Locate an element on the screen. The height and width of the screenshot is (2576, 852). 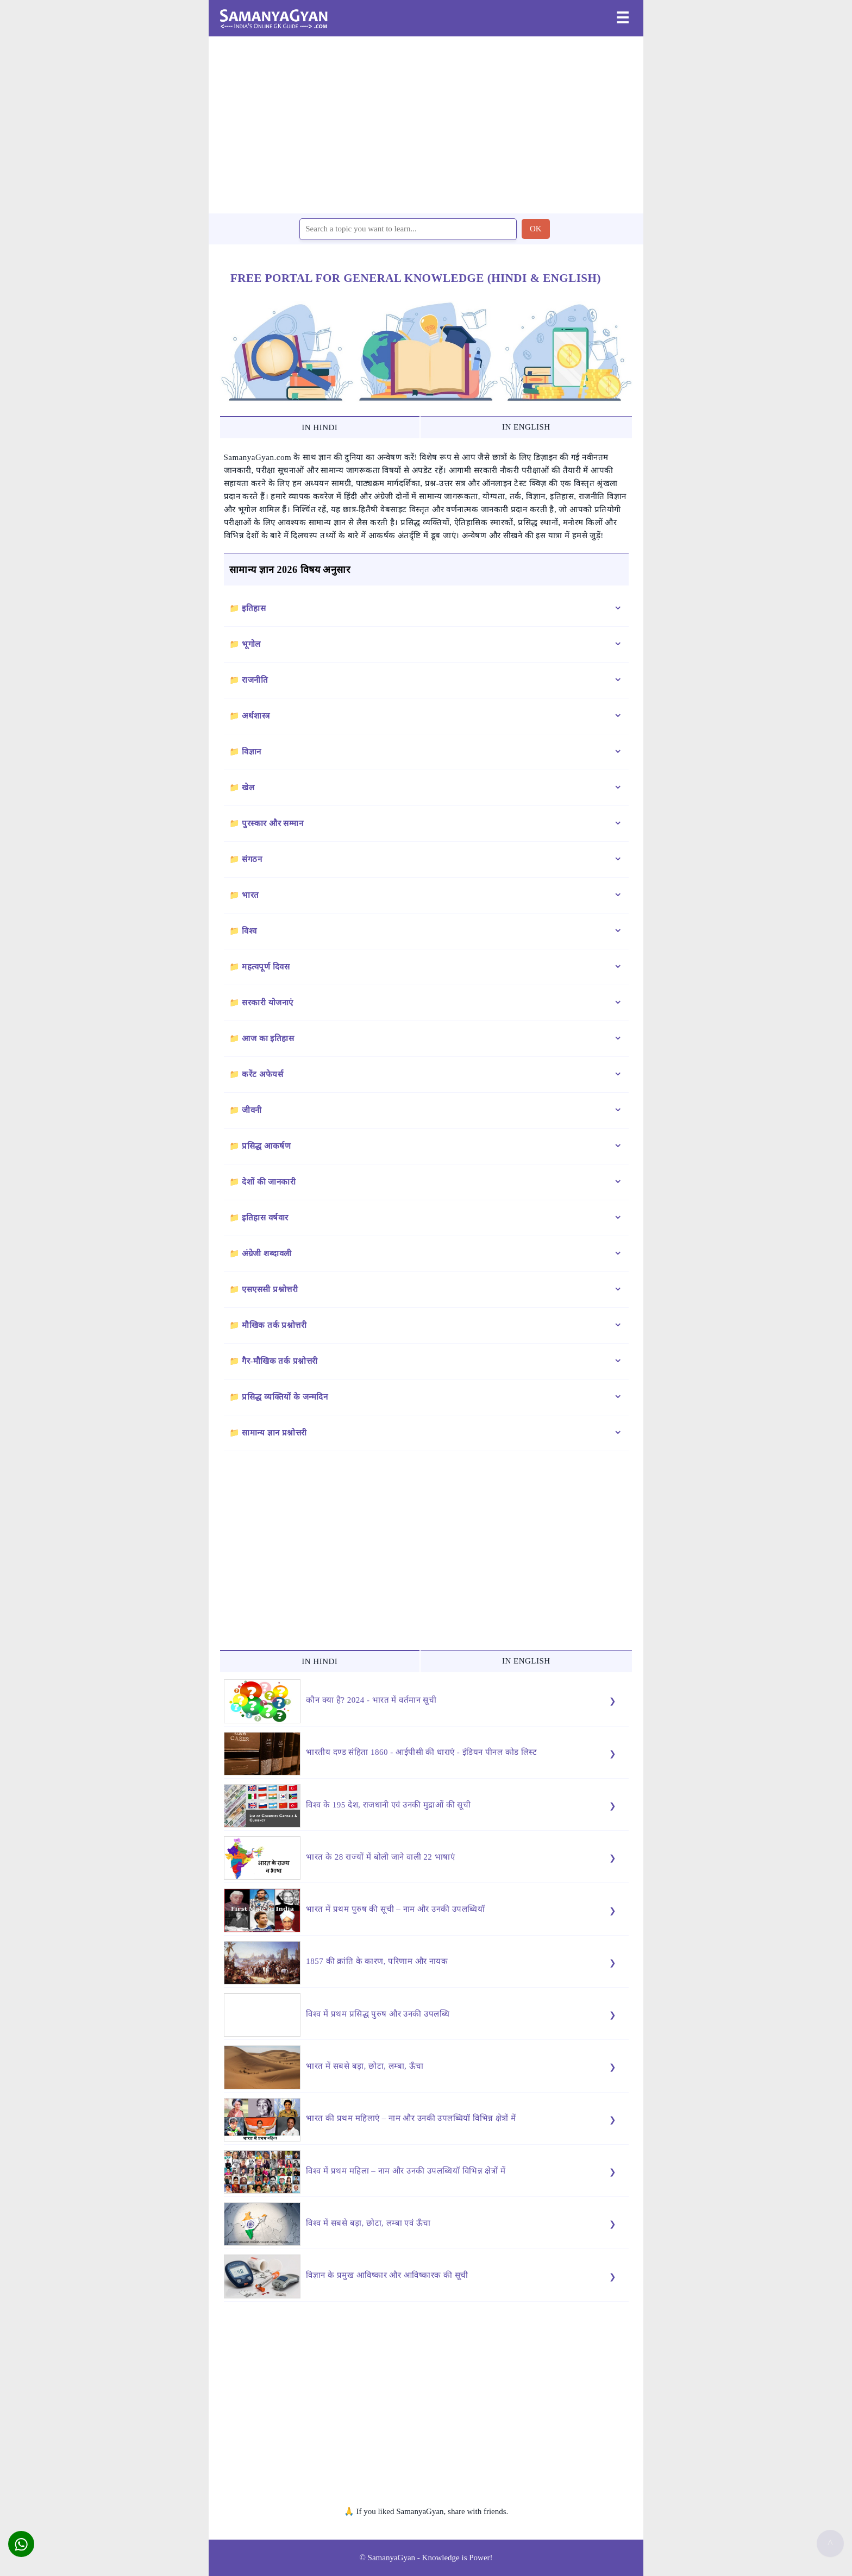
[button] is located at coordinates (21, 2544).